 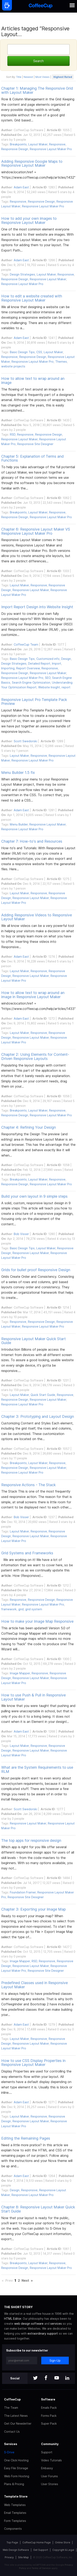 I want to click on Design, so click(x=66, y=658).